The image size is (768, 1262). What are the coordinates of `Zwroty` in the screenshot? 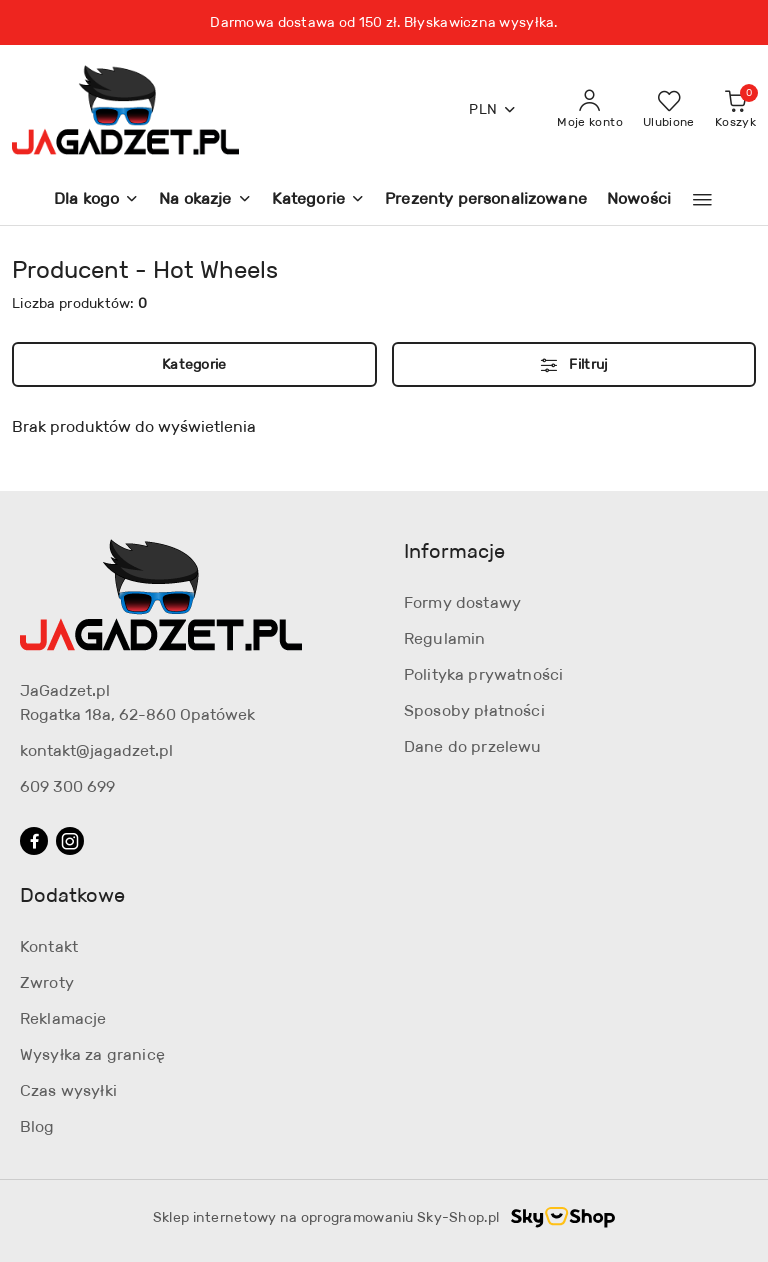 It's located at (47, 982).